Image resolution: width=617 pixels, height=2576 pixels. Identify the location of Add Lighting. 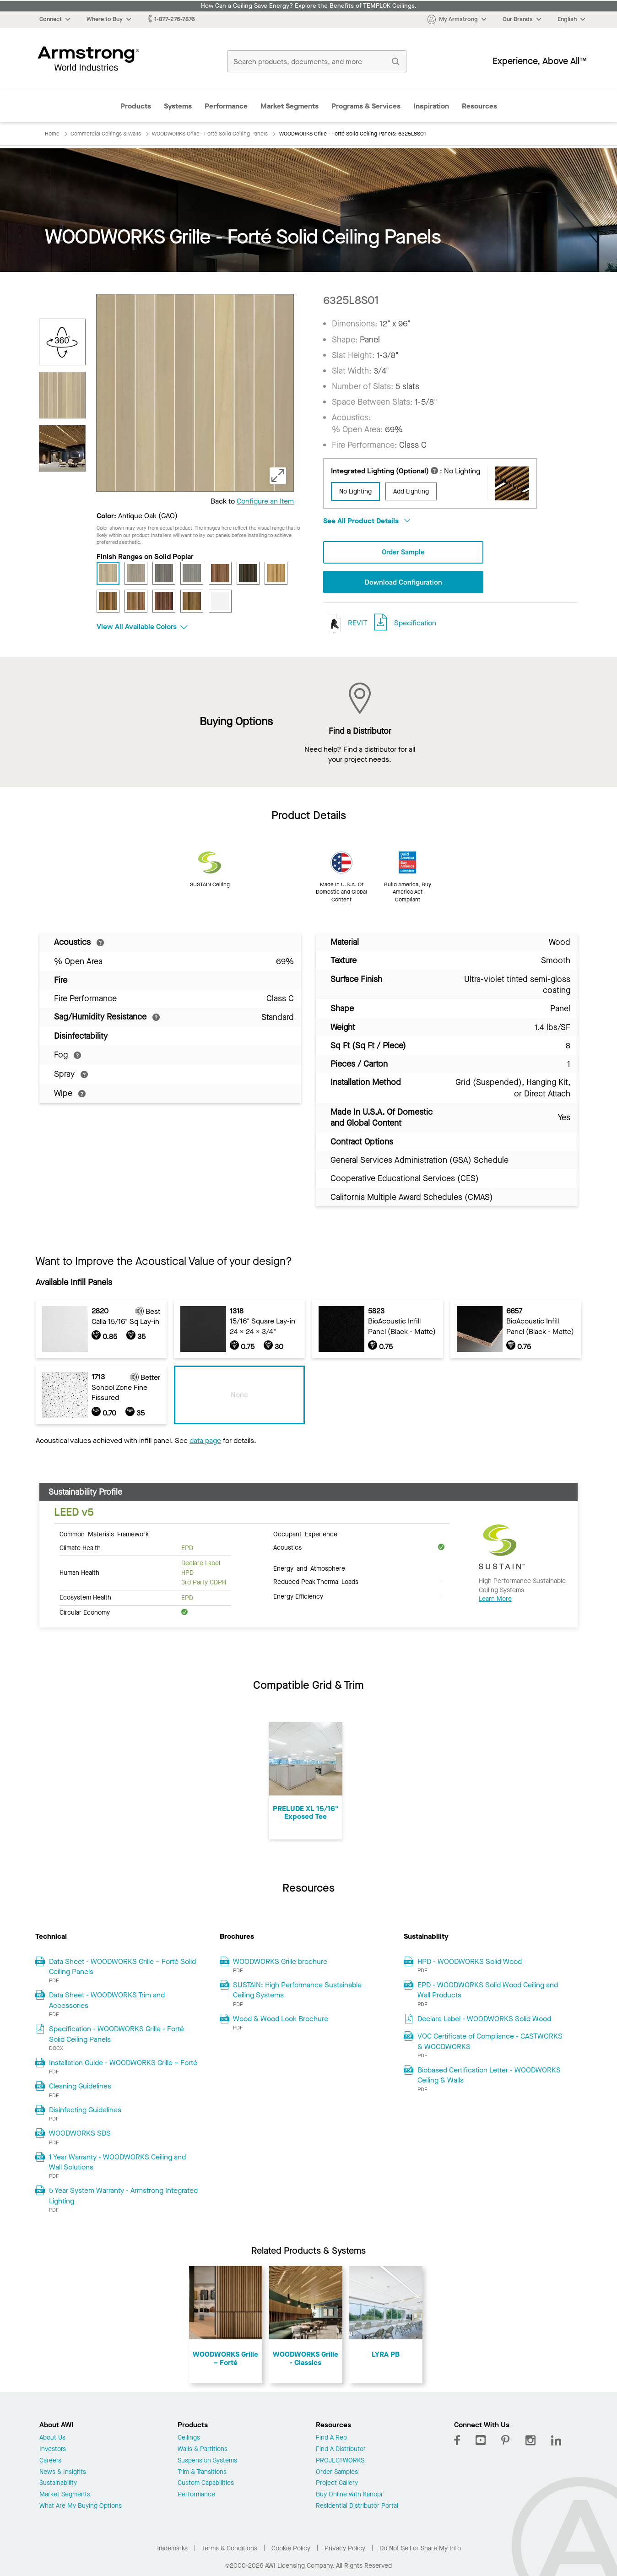
(411, 491).